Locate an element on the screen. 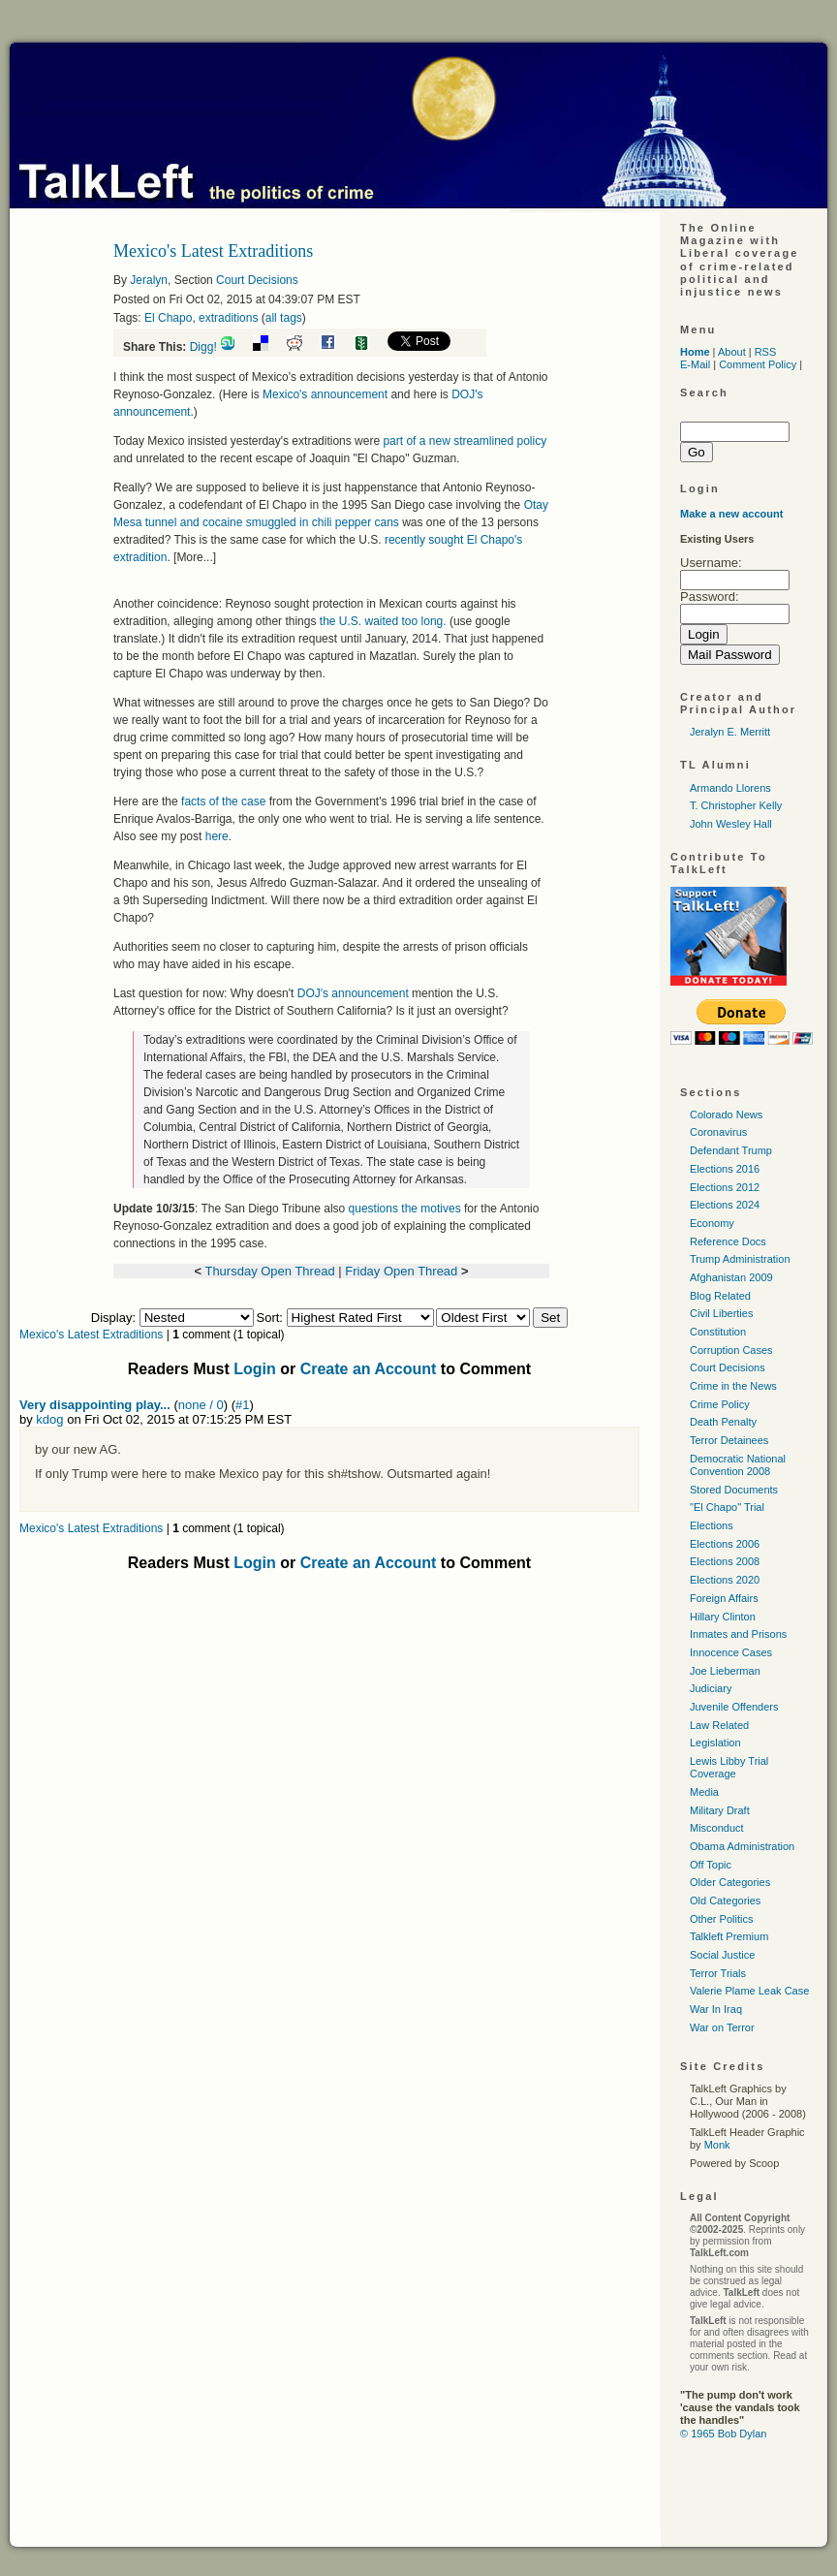 This screenshot has height=2576, width=837. Hillary Clinton is located at coordinates (723, 1616).